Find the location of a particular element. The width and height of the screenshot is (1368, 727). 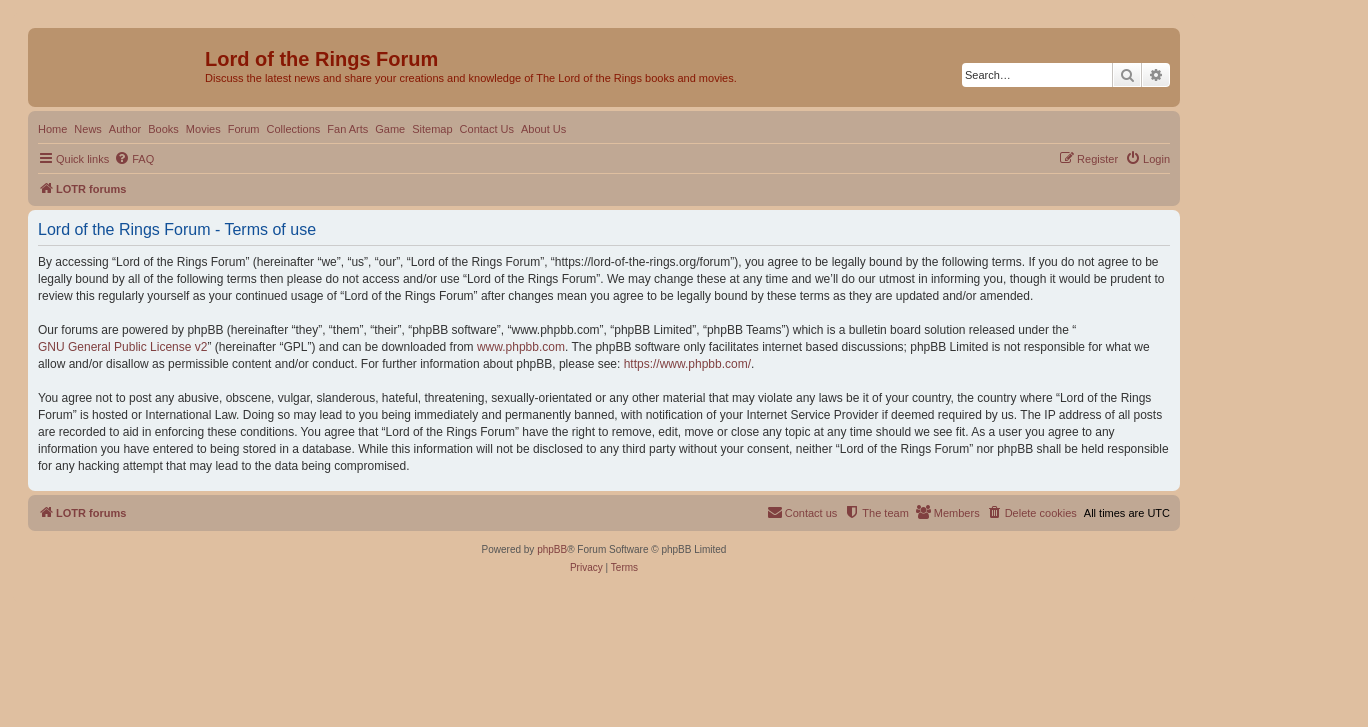

Sitemap is located at coordinates (432, 129).